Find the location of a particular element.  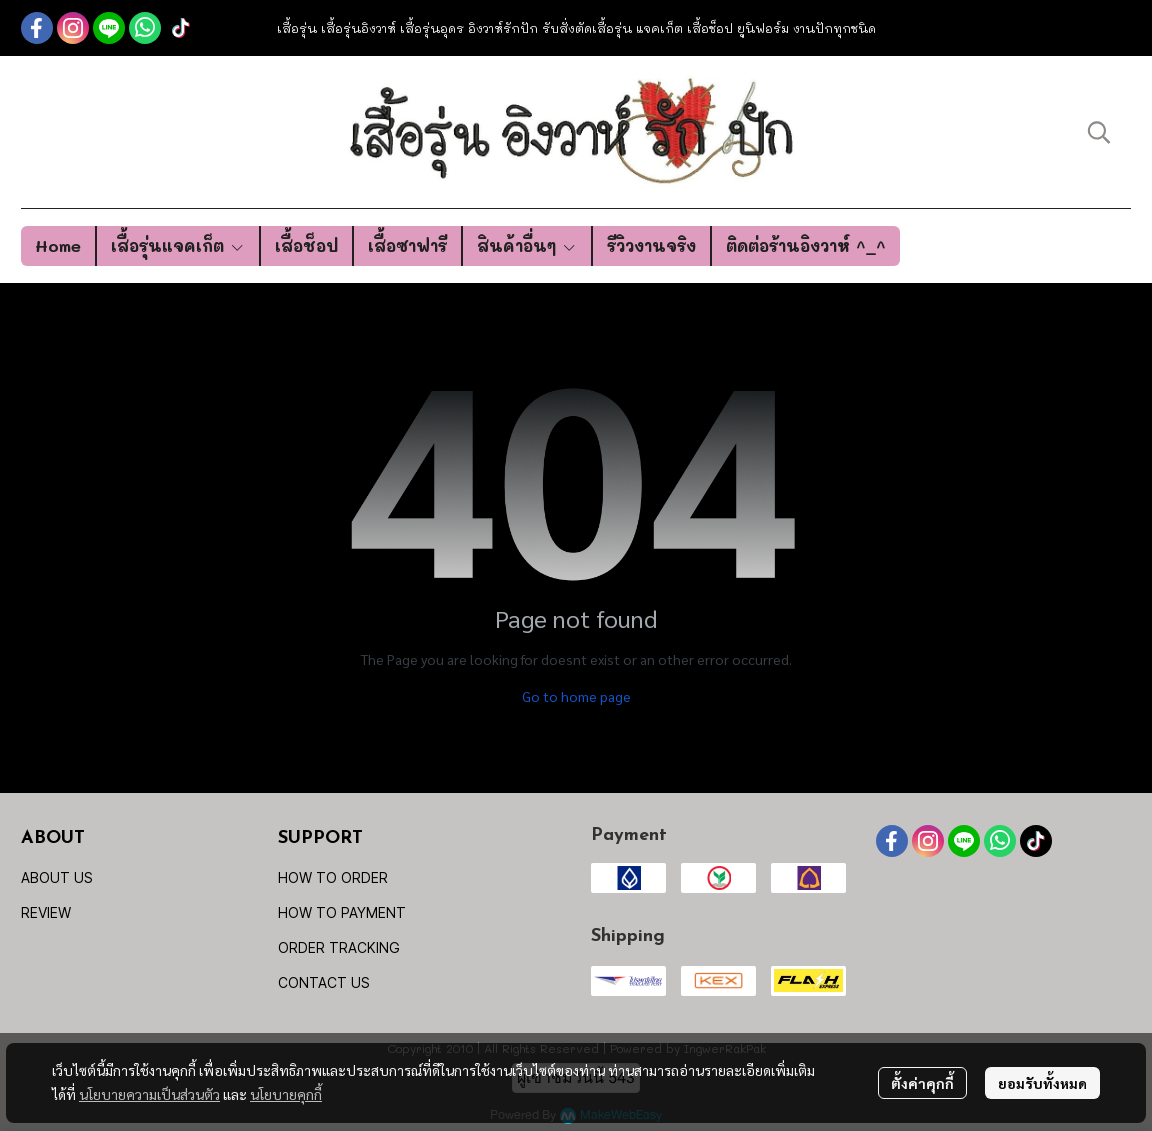

ยอมรับทั้งหมด is located at coordinates (1042, 1083).